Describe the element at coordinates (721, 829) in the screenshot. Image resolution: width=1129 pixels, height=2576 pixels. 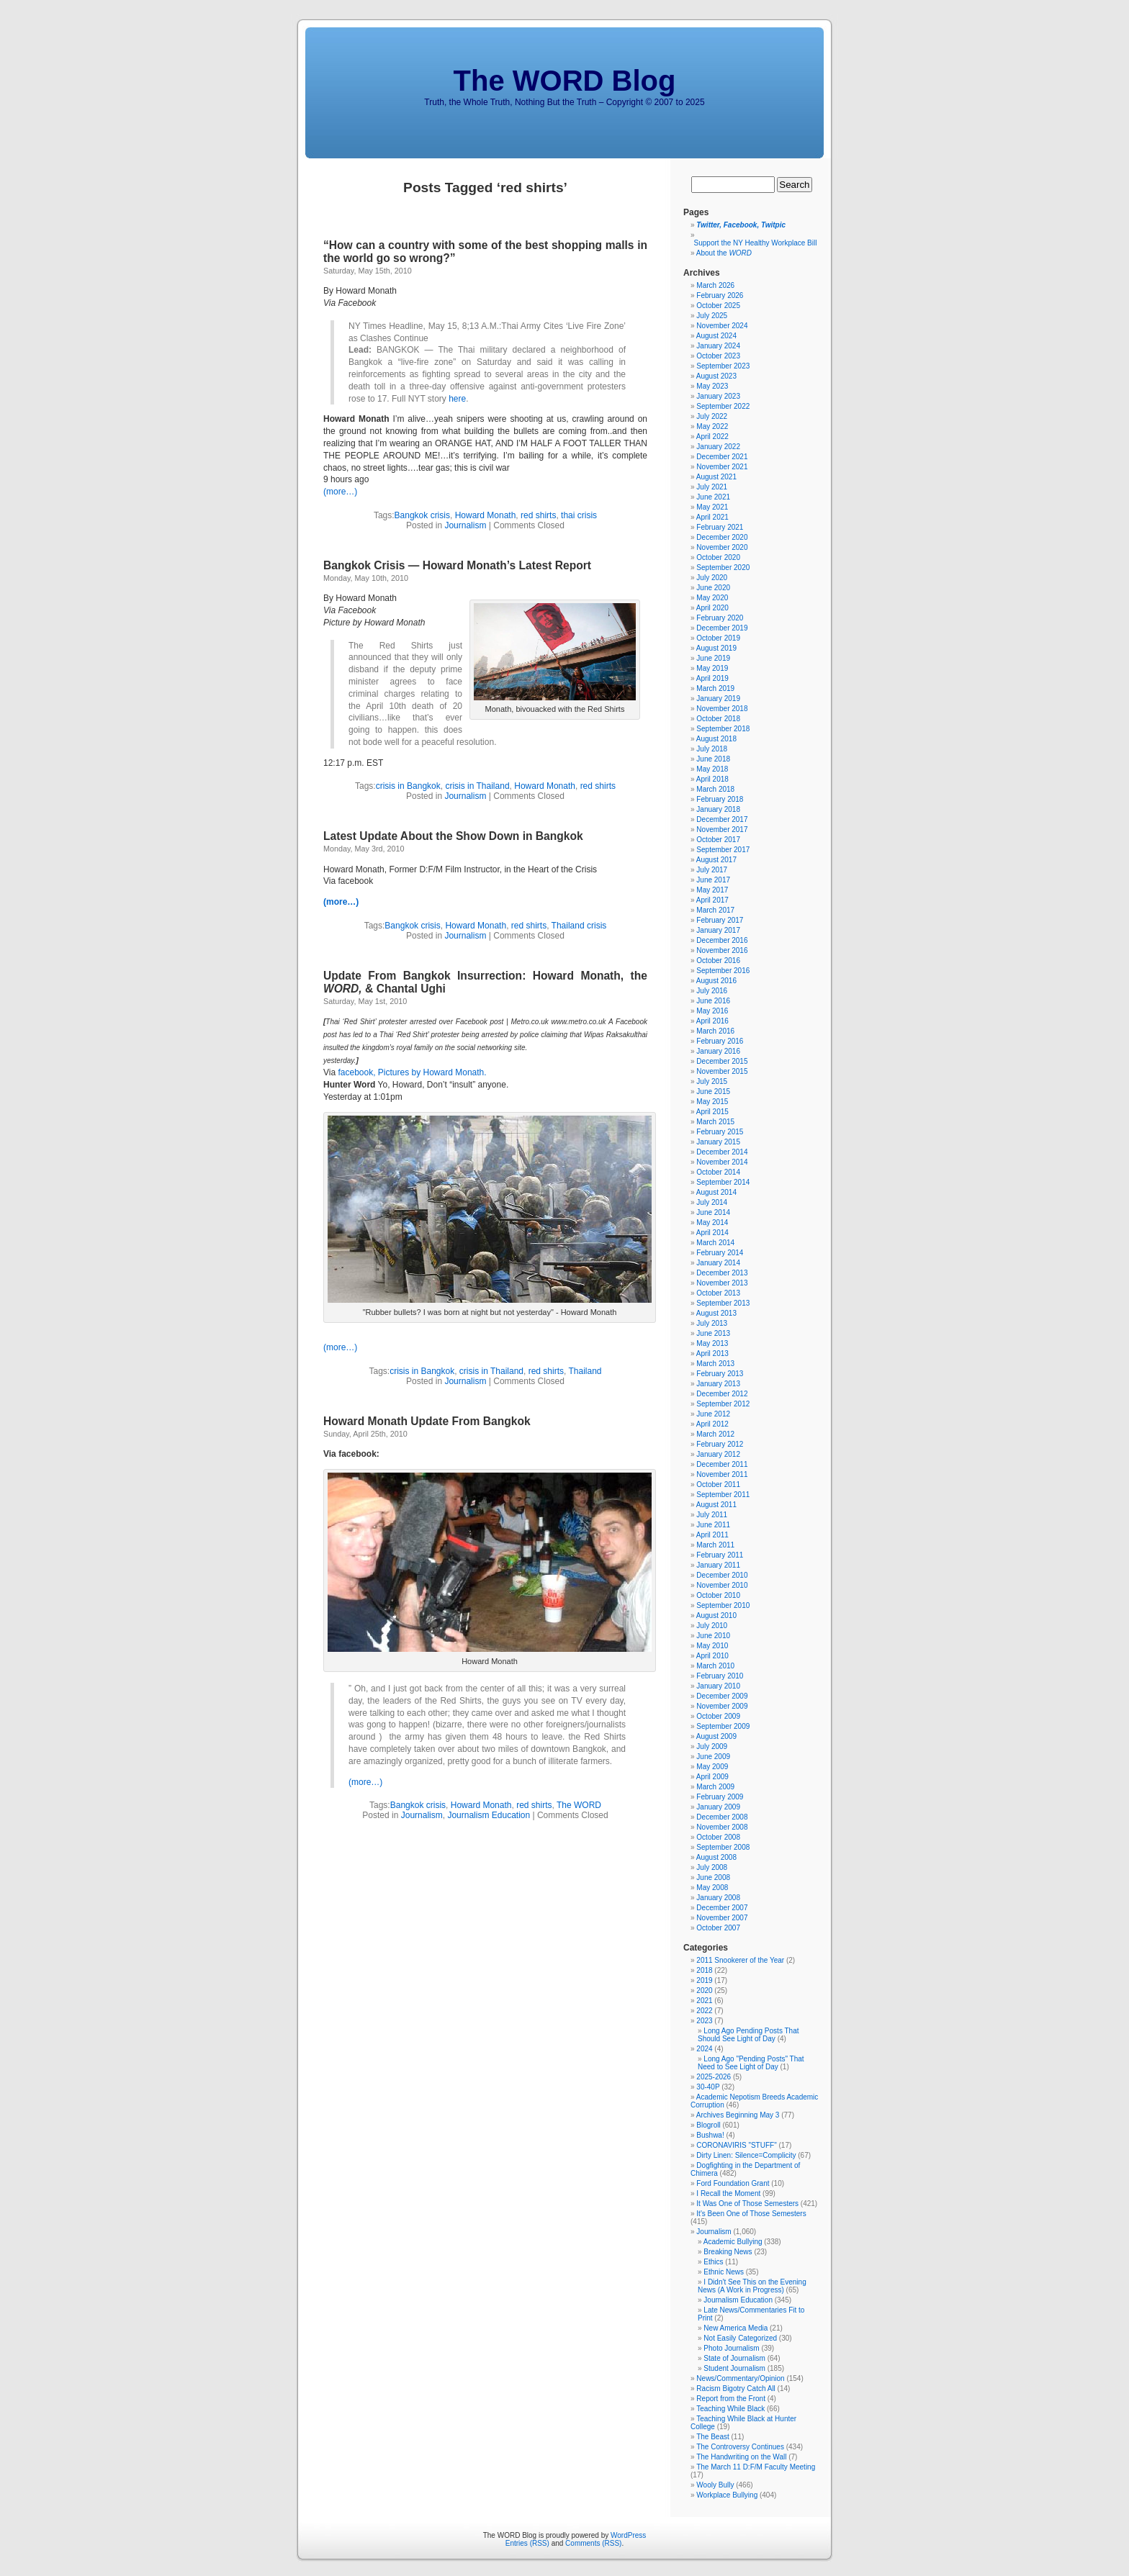
I see `November 2017` at that location.